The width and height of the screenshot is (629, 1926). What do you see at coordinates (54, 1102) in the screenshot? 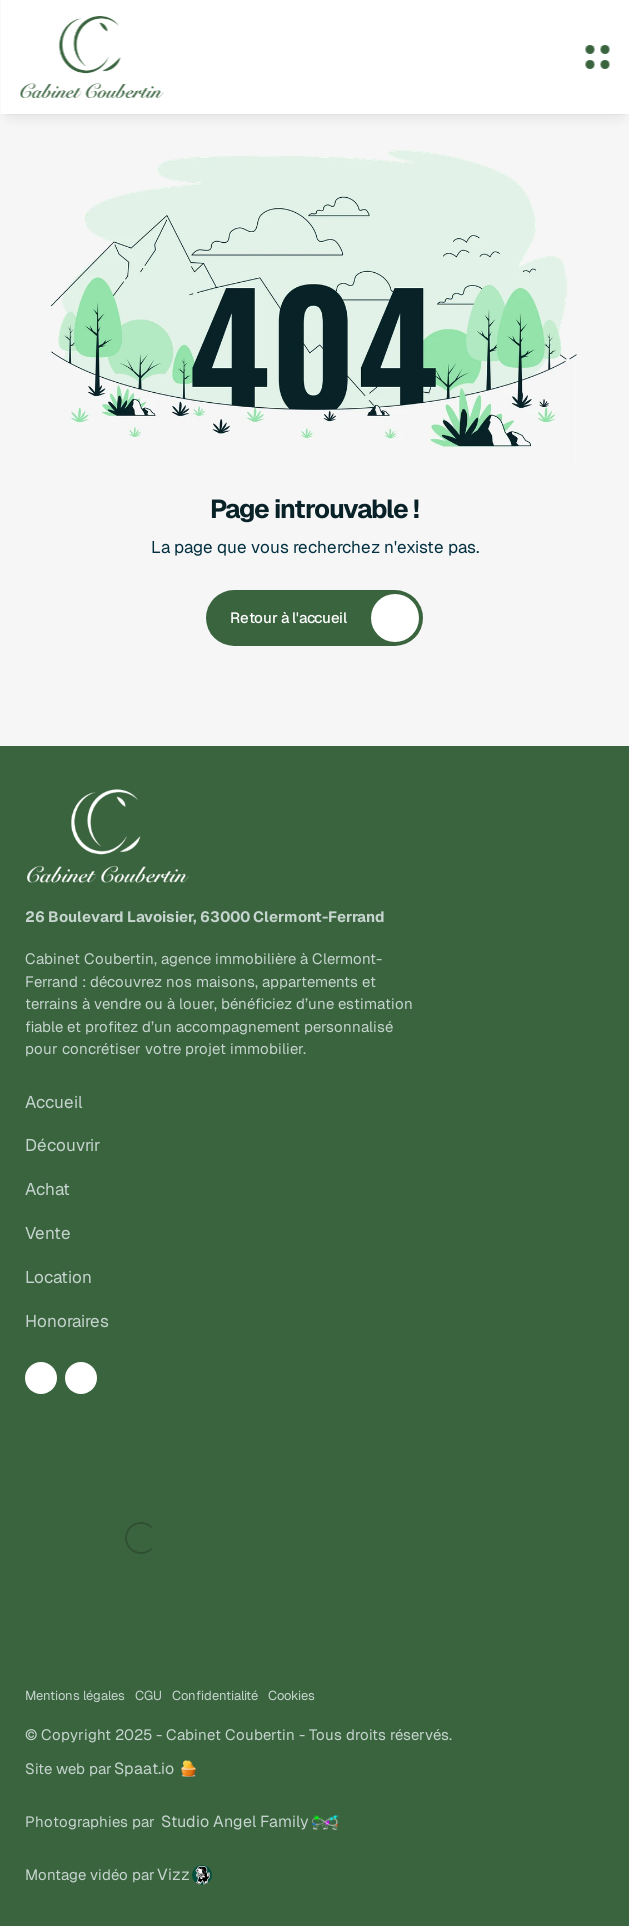
I see `Accueil` at bounding box center [54, 1102].